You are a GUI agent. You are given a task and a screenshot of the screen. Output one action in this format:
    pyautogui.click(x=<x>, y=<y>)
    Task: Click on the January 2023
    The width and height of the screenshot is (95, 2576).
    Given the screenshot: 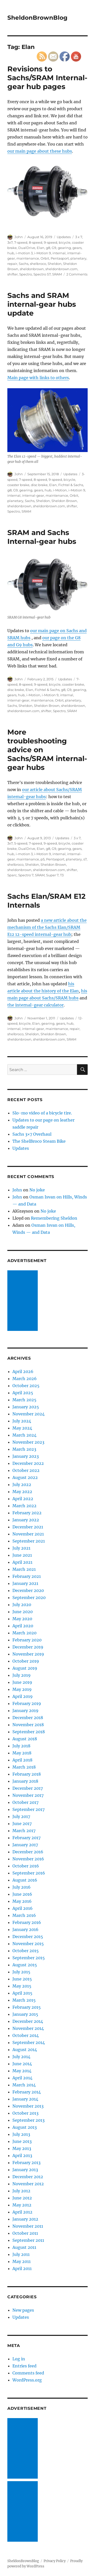 What is the action you would take?
    pyautogui.click(x=25, y=1456)
    